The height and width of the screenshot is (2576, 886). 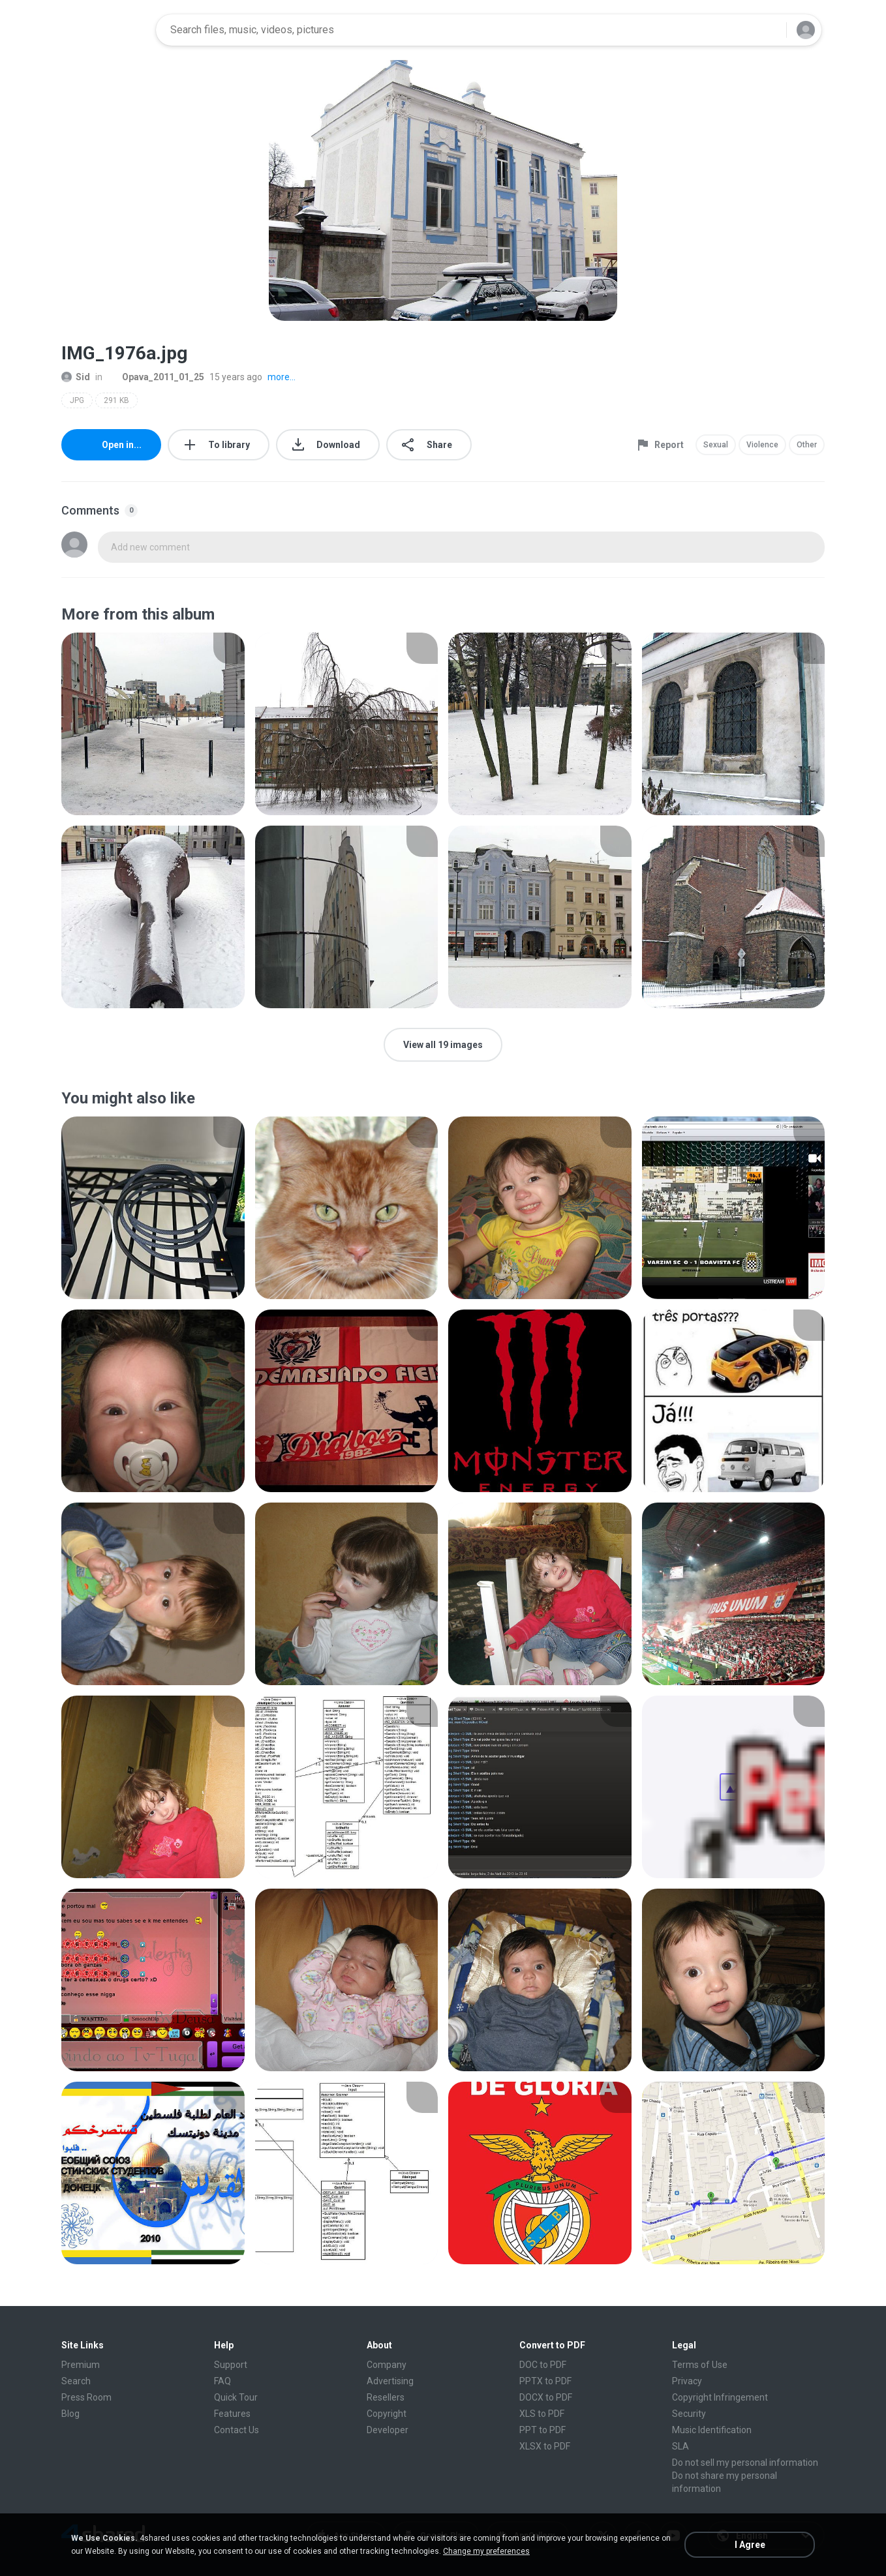 What do you see at coordinates (680, 2446) in the screenshot?
I see `SLA` at bounding box center [680, 2446].